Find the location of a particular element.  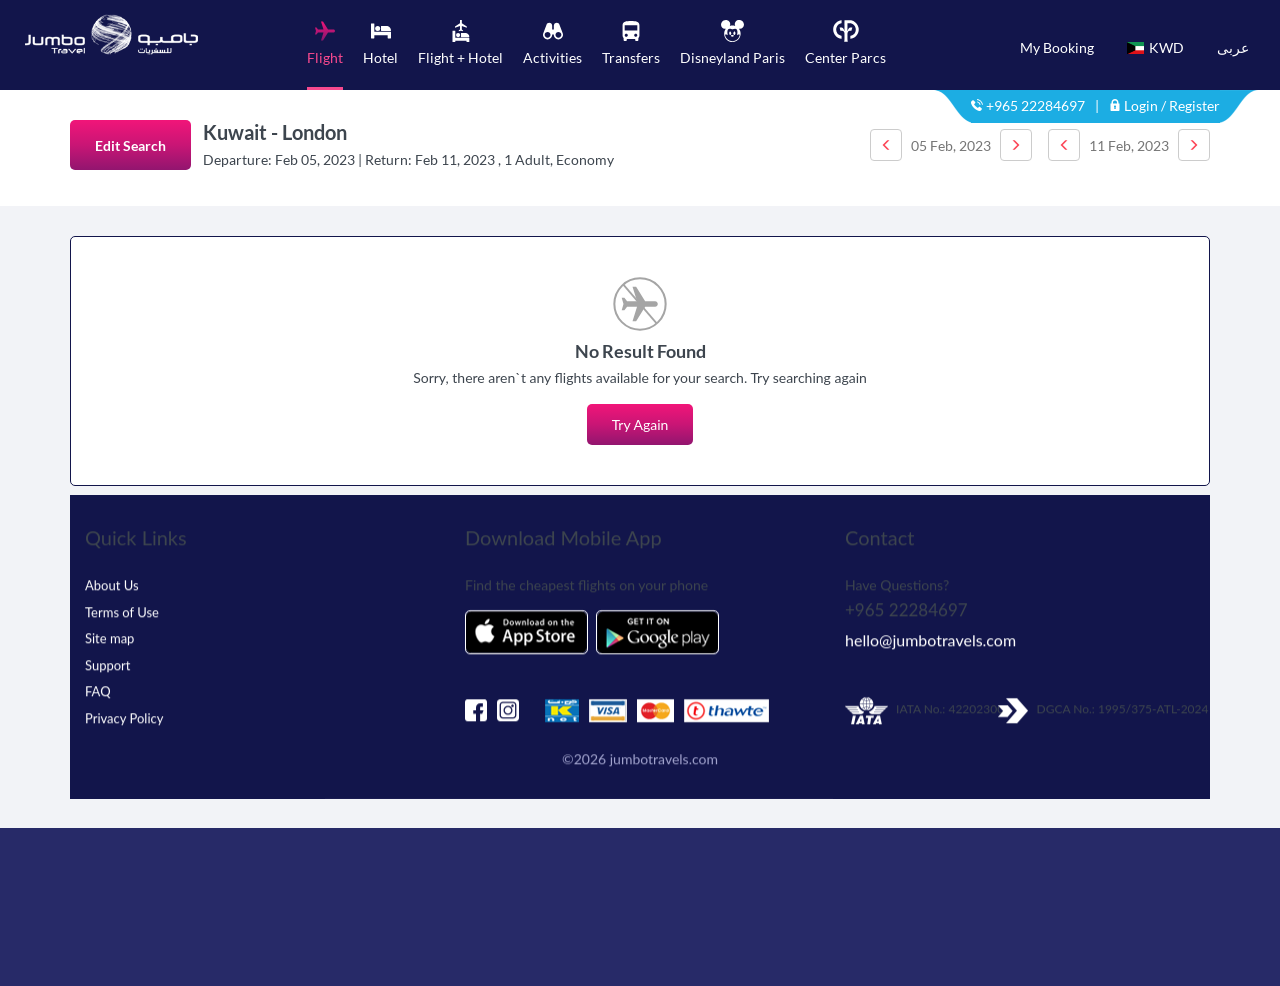

عربى is located at coordinates (1233, 47).